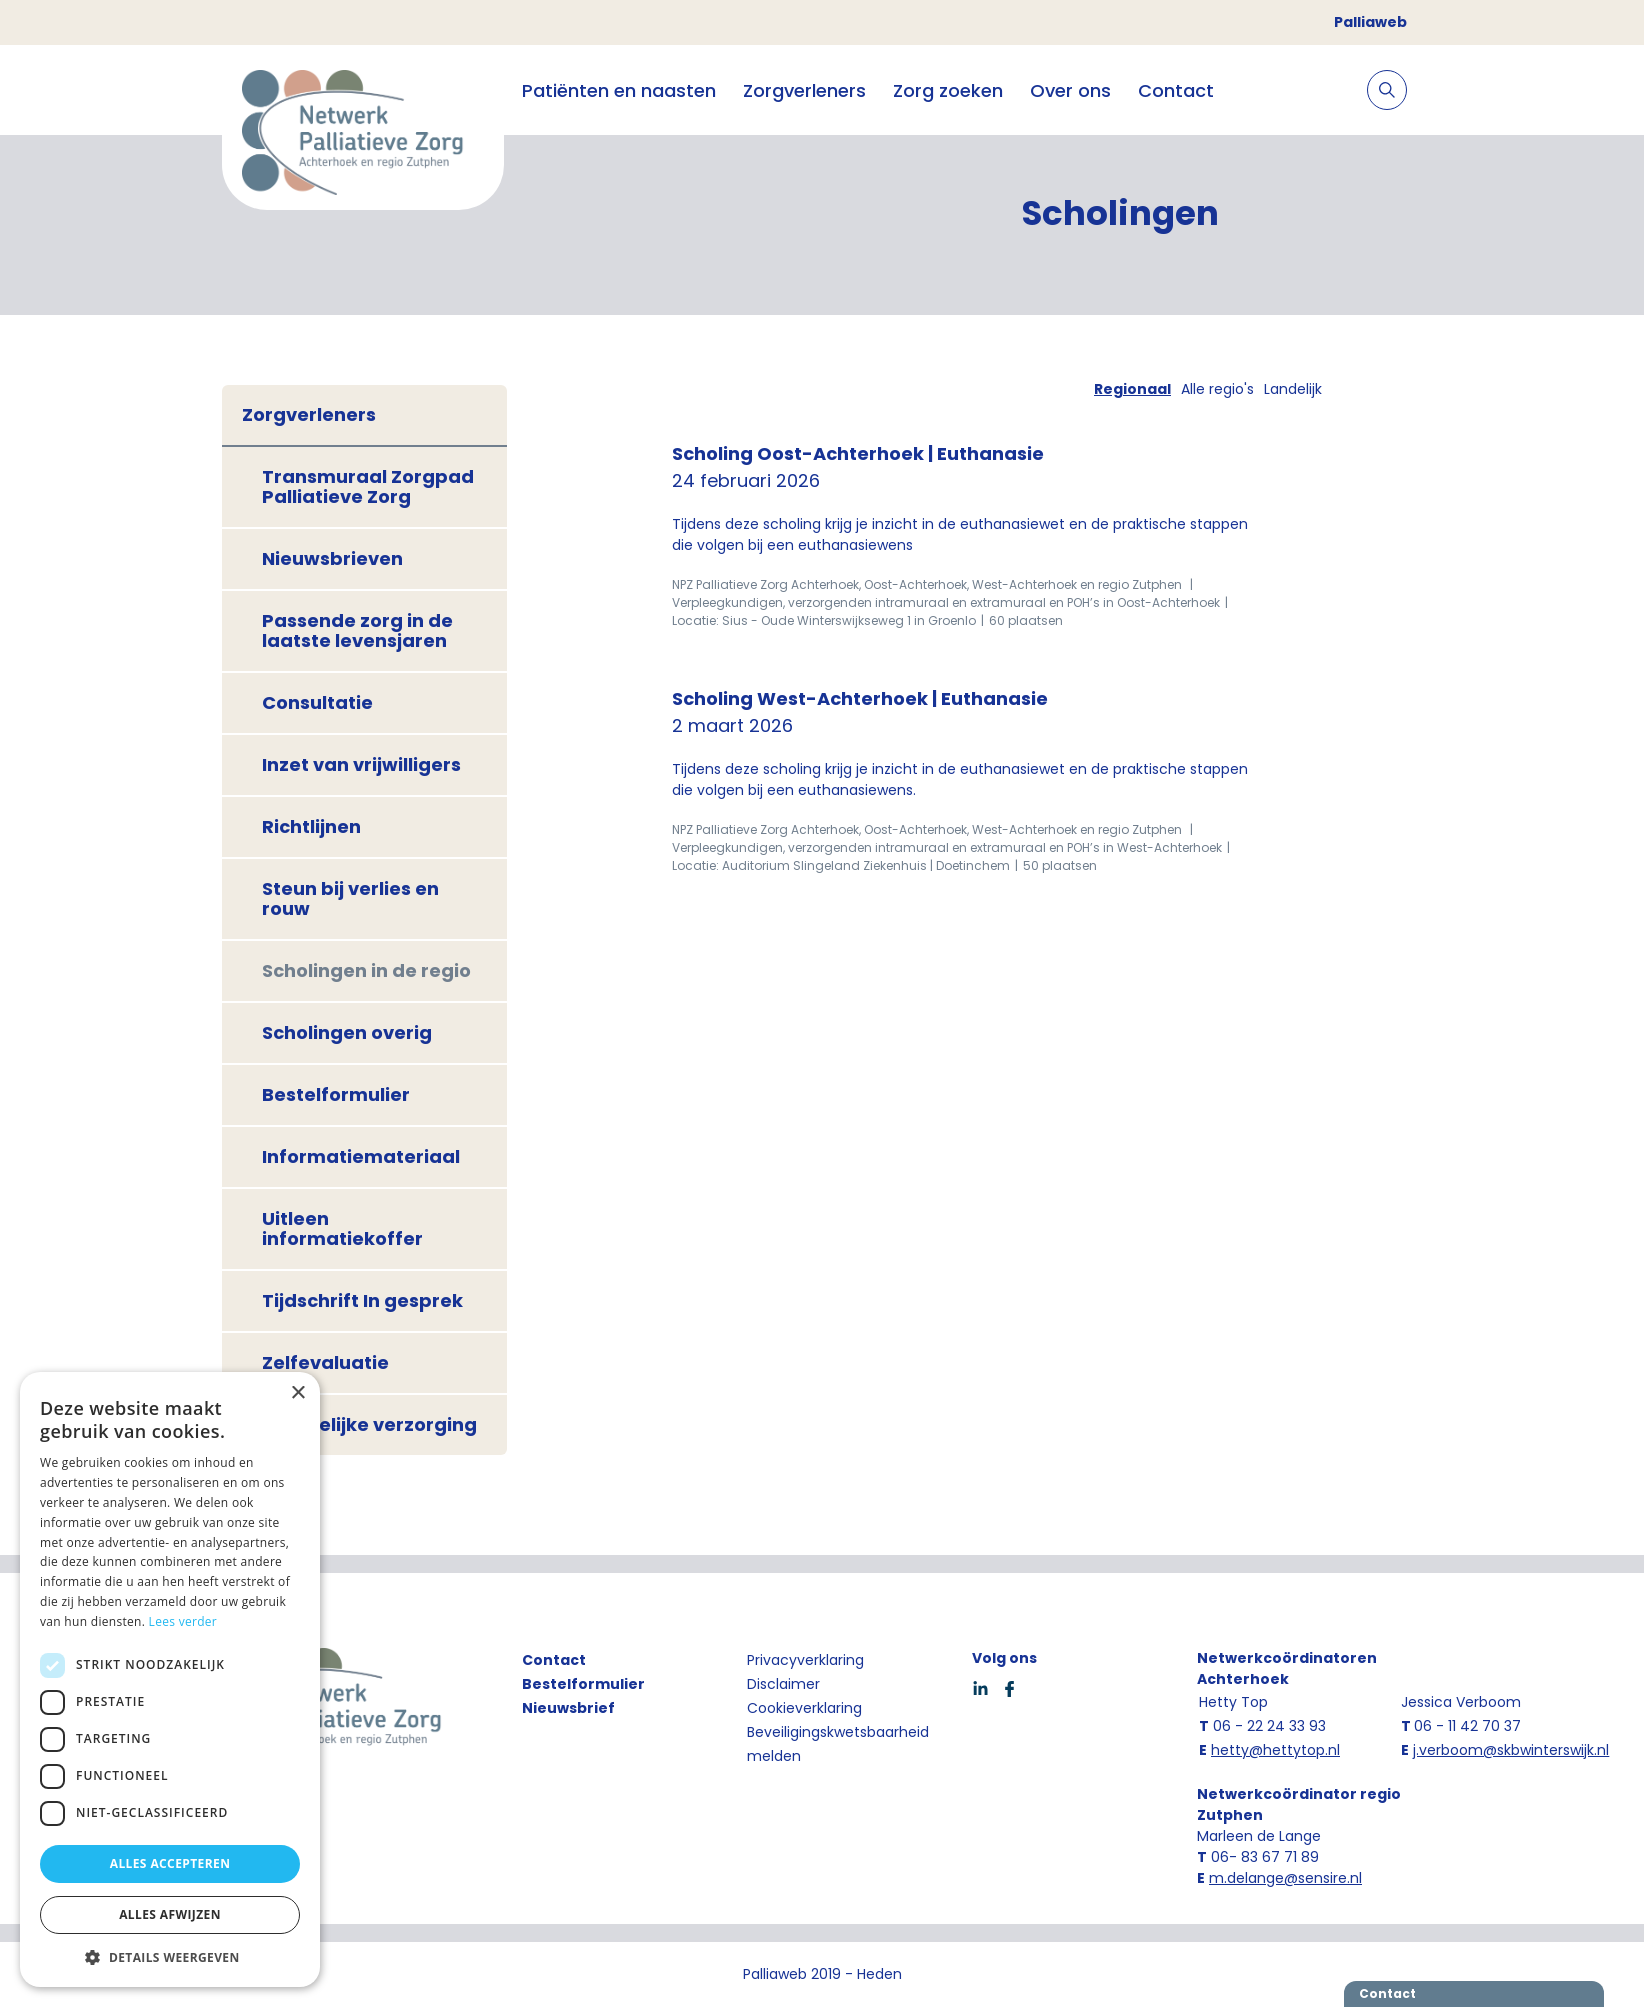 The width and height of the screenshot is (1644, 2007). I want to click on Richtlijnen, so click(311, 826).